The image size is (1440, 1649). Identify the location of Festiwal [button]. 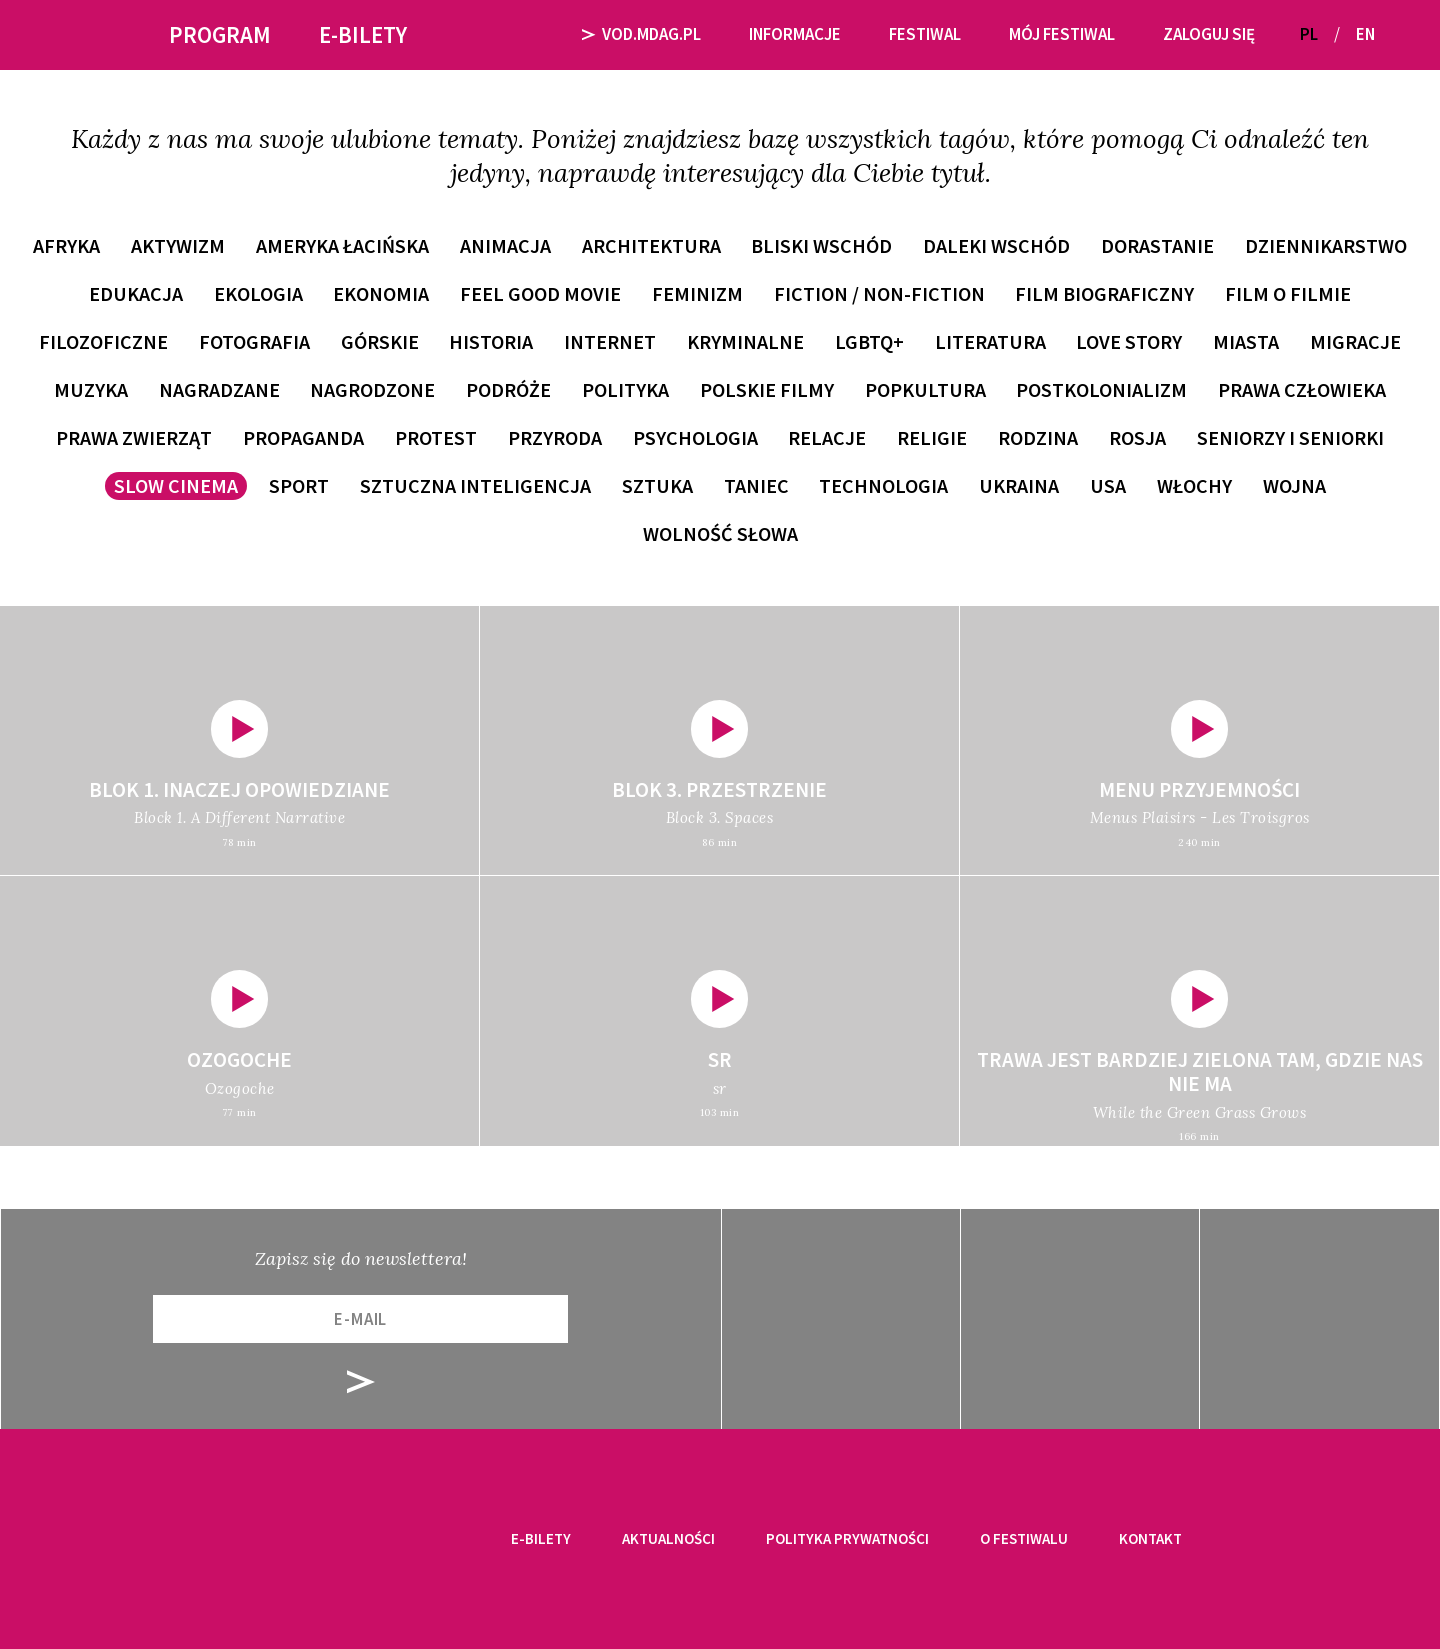
(925, 34).